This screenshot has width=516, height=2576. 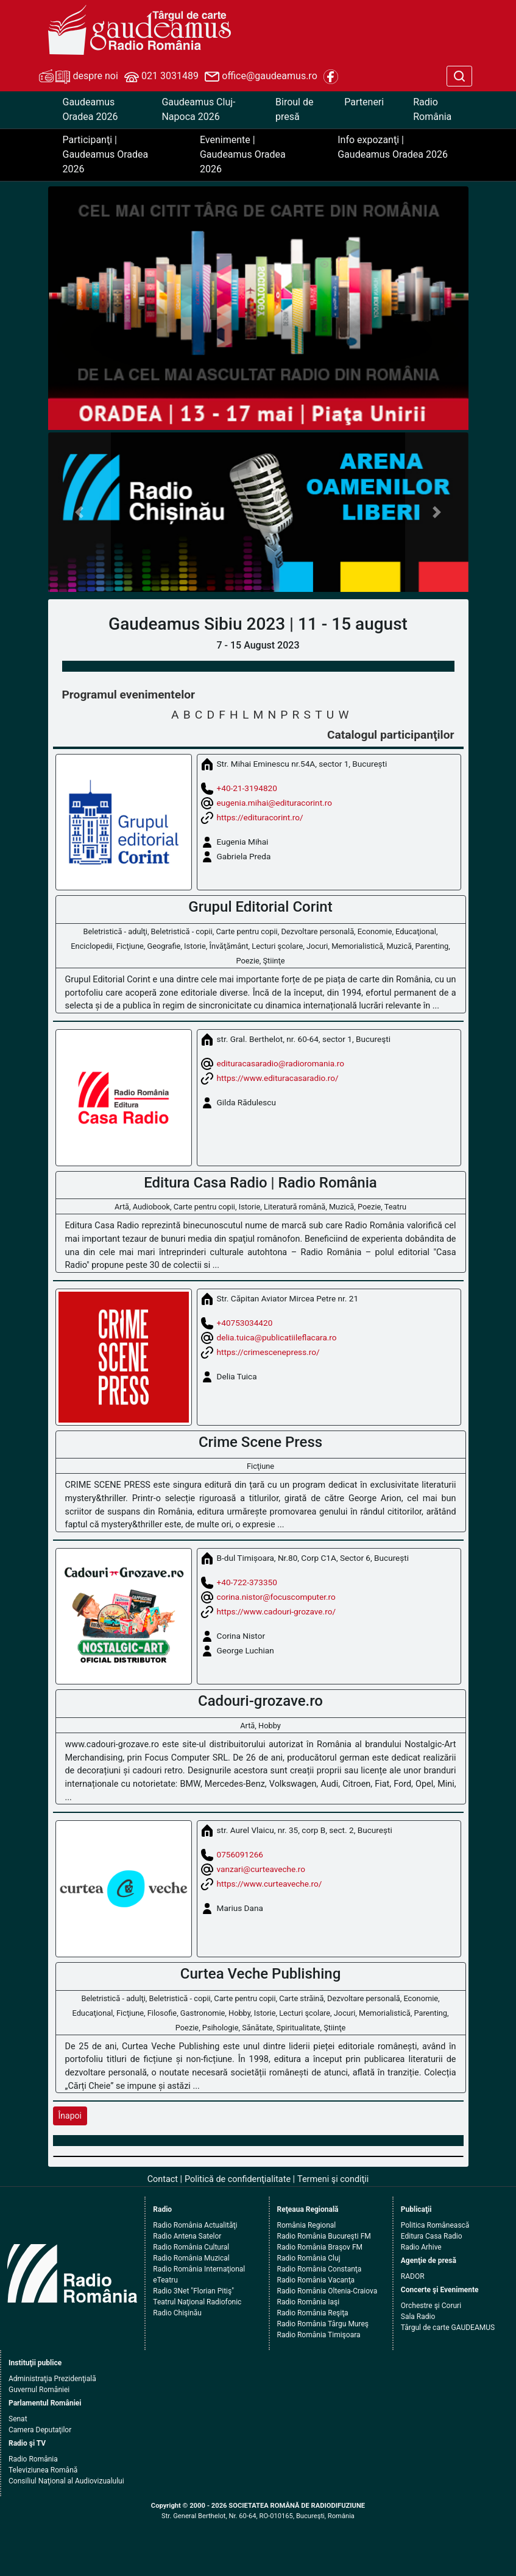 I want to click on +40-722-373350, so click(x=247, y=1581).